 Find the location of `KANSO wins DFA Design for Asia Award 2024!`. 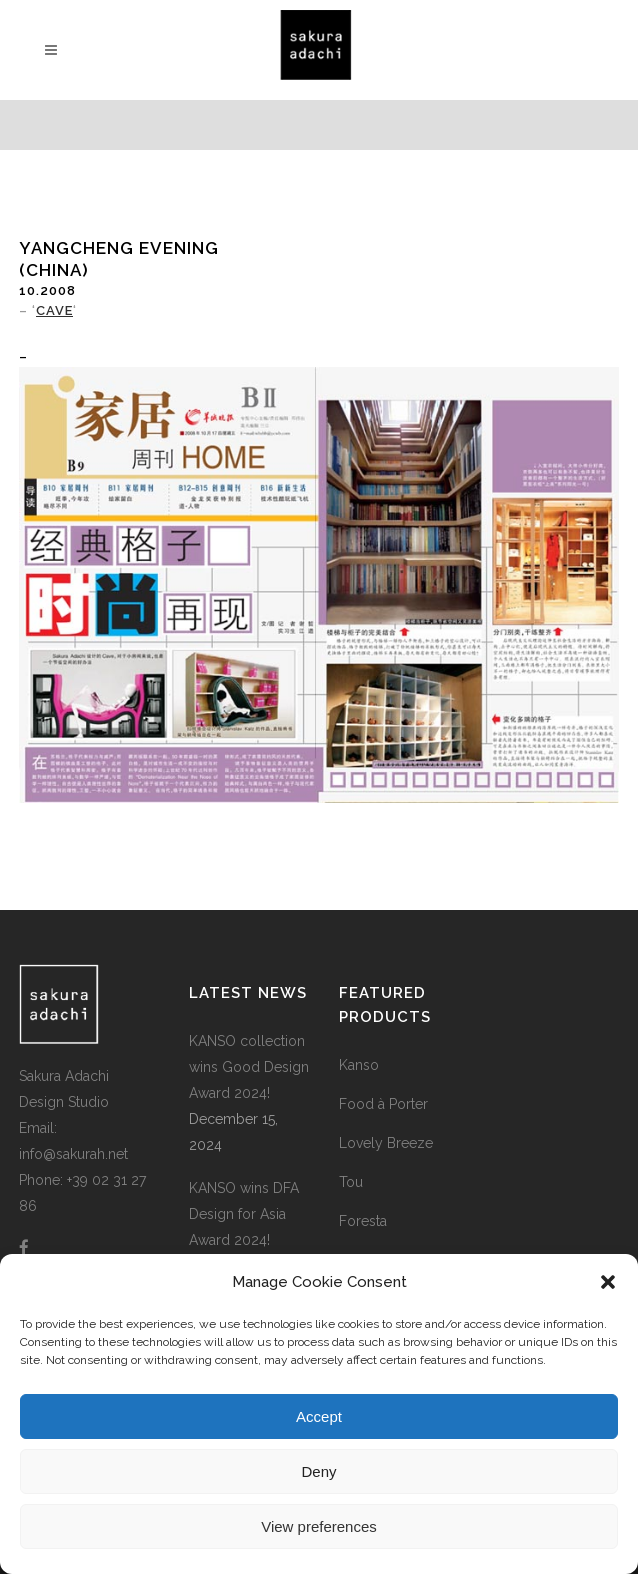

KANSO wins DFA Design for Asia Award 2024! is located at coordinates (244, 1214).